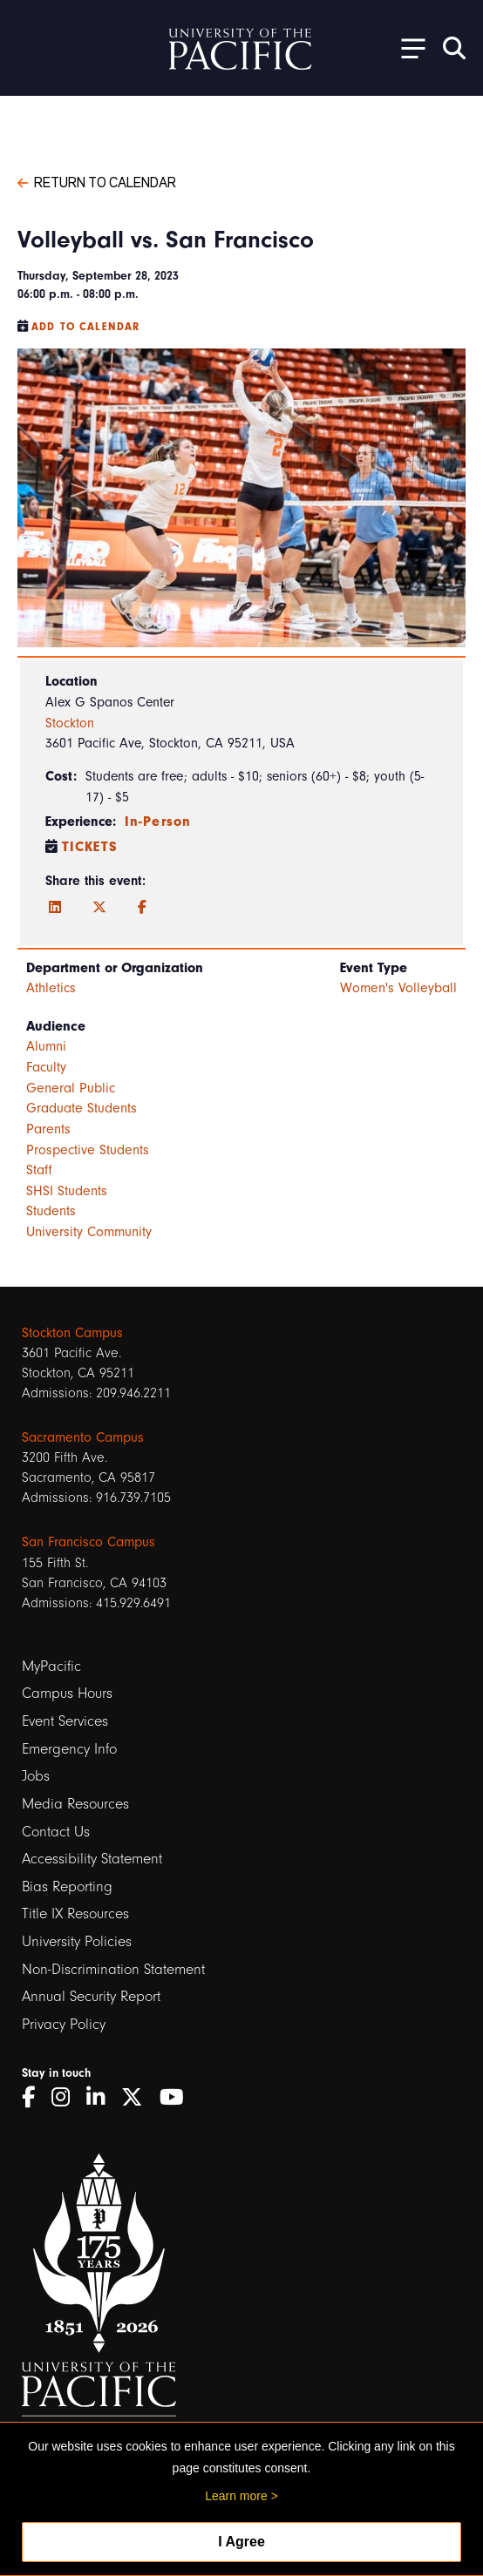  I want to click on Sacramento Campus, so click(83, 1437).